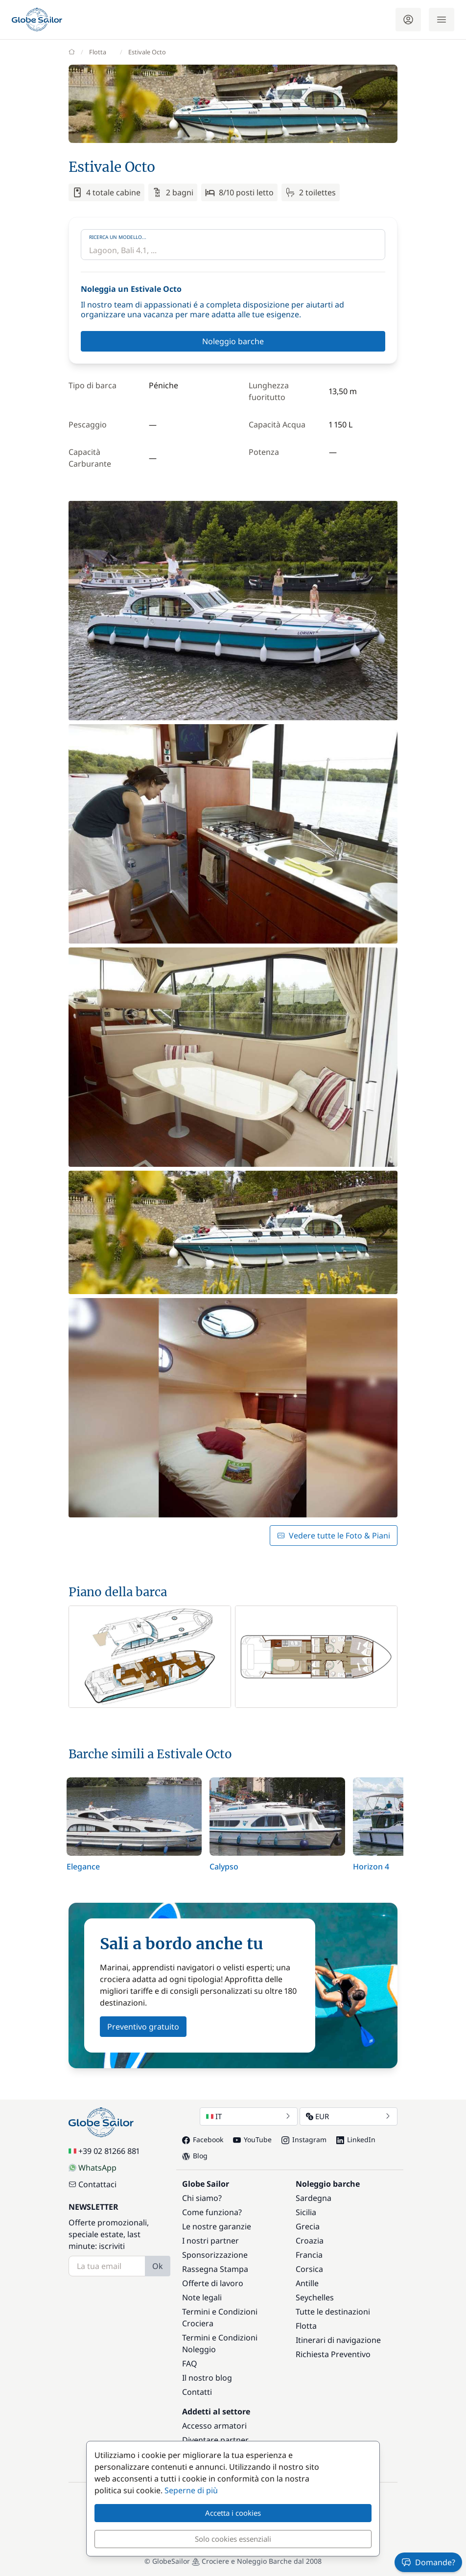 This screenshot has width=466, height=2576. I want to click on Seychelles, so click(315, 2297).